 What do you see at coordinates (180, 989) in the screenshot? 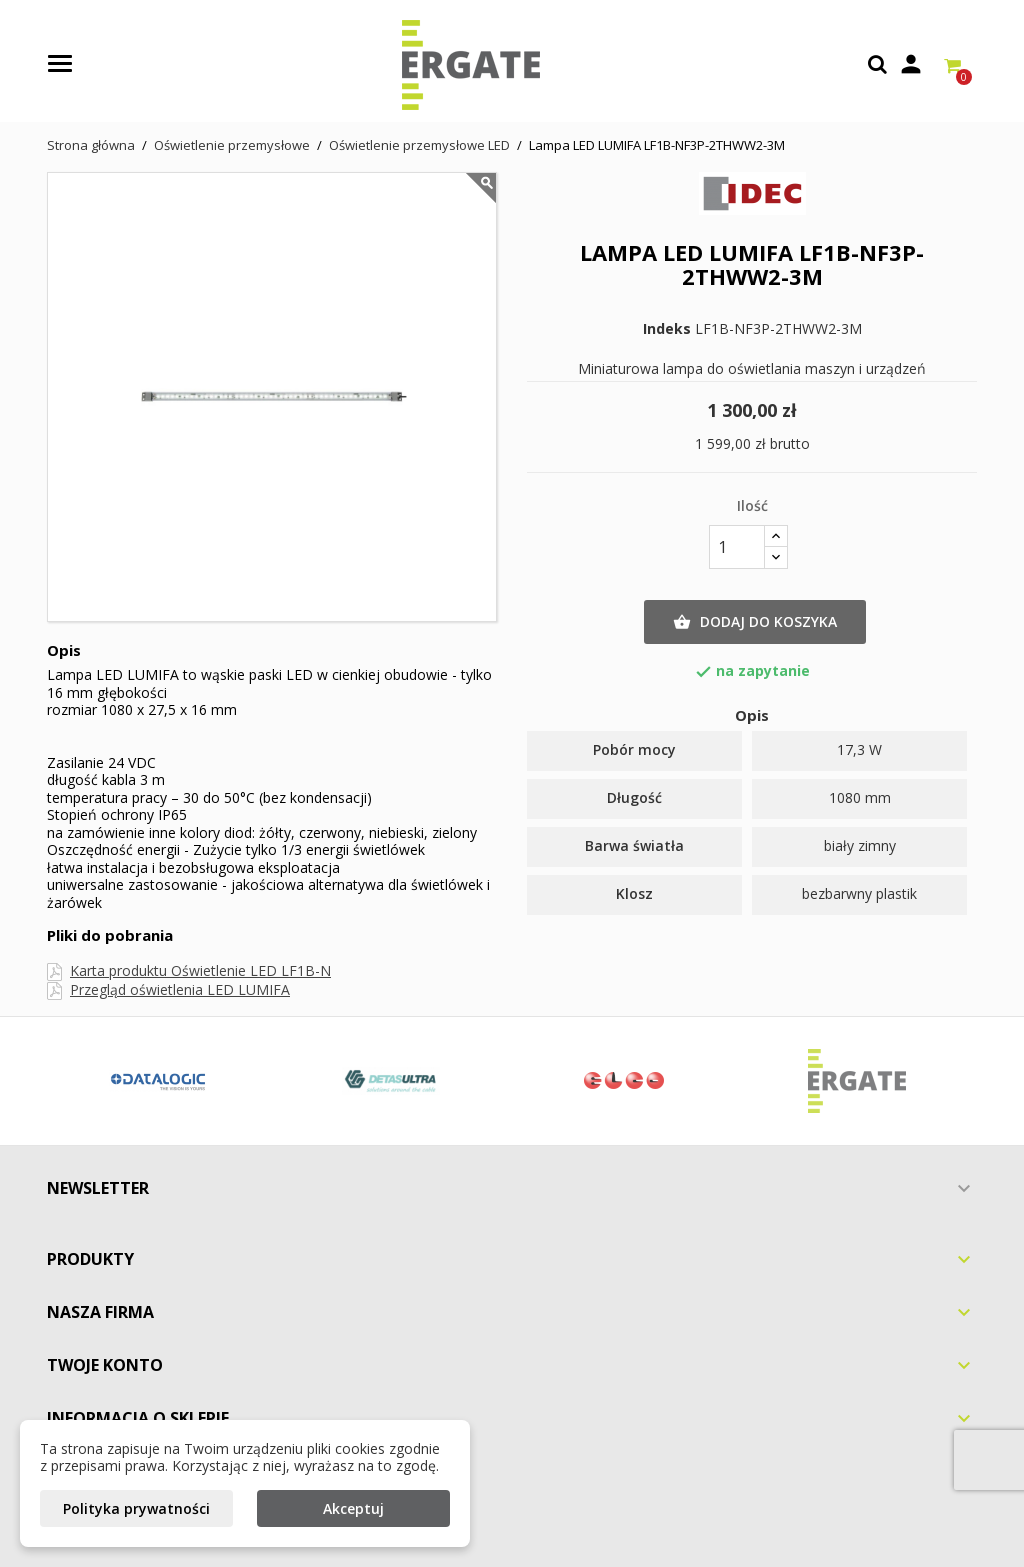
I see `Przegląd oświetlenia LED LUMIFA` at bounding box center [180, 989].